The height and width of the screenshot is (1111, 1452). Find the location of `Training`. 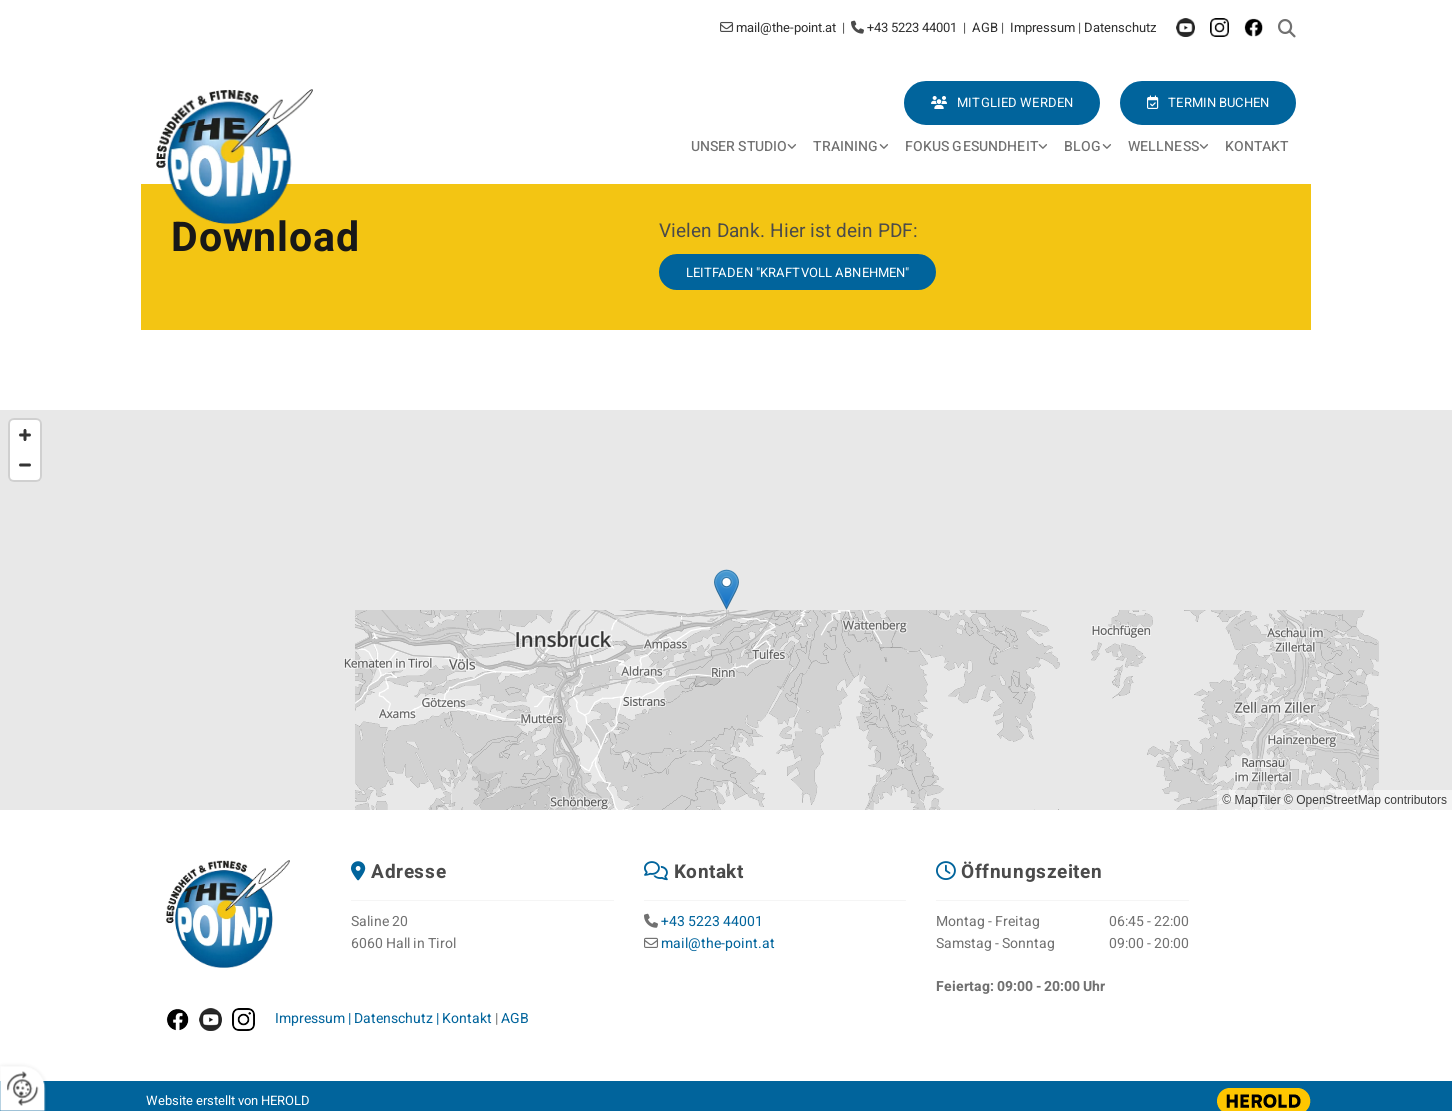

Training is located at coordinates (845, 146).